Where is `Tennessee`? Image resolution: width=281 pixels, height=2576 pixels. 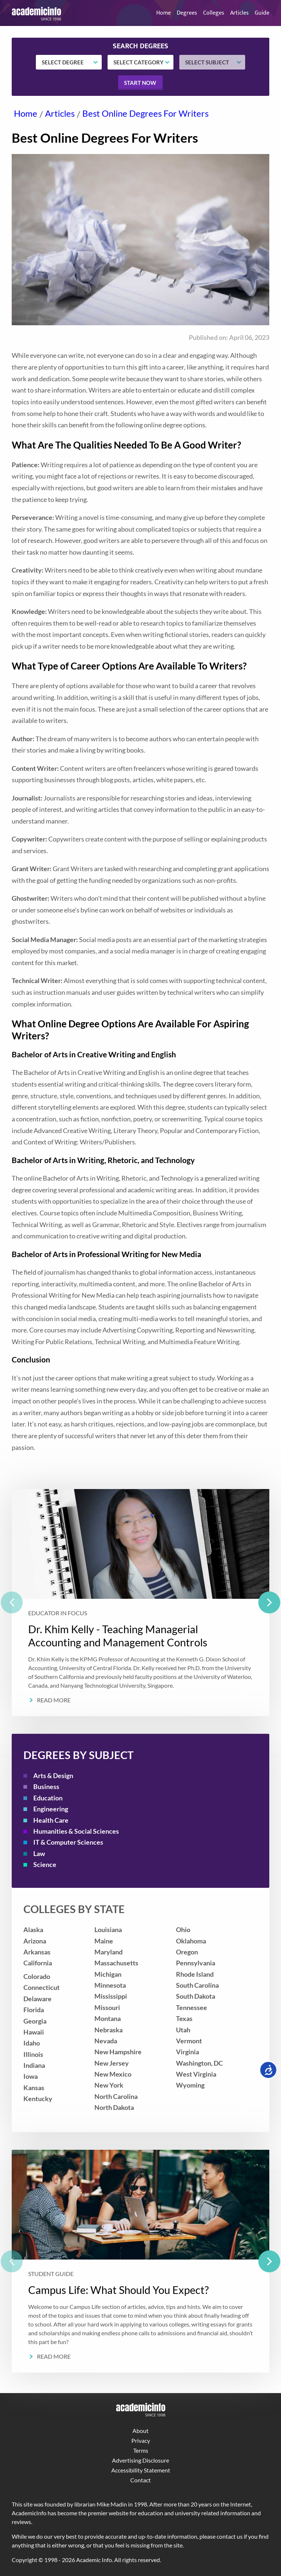 Tennessee is located at coordinates (191, 2007).